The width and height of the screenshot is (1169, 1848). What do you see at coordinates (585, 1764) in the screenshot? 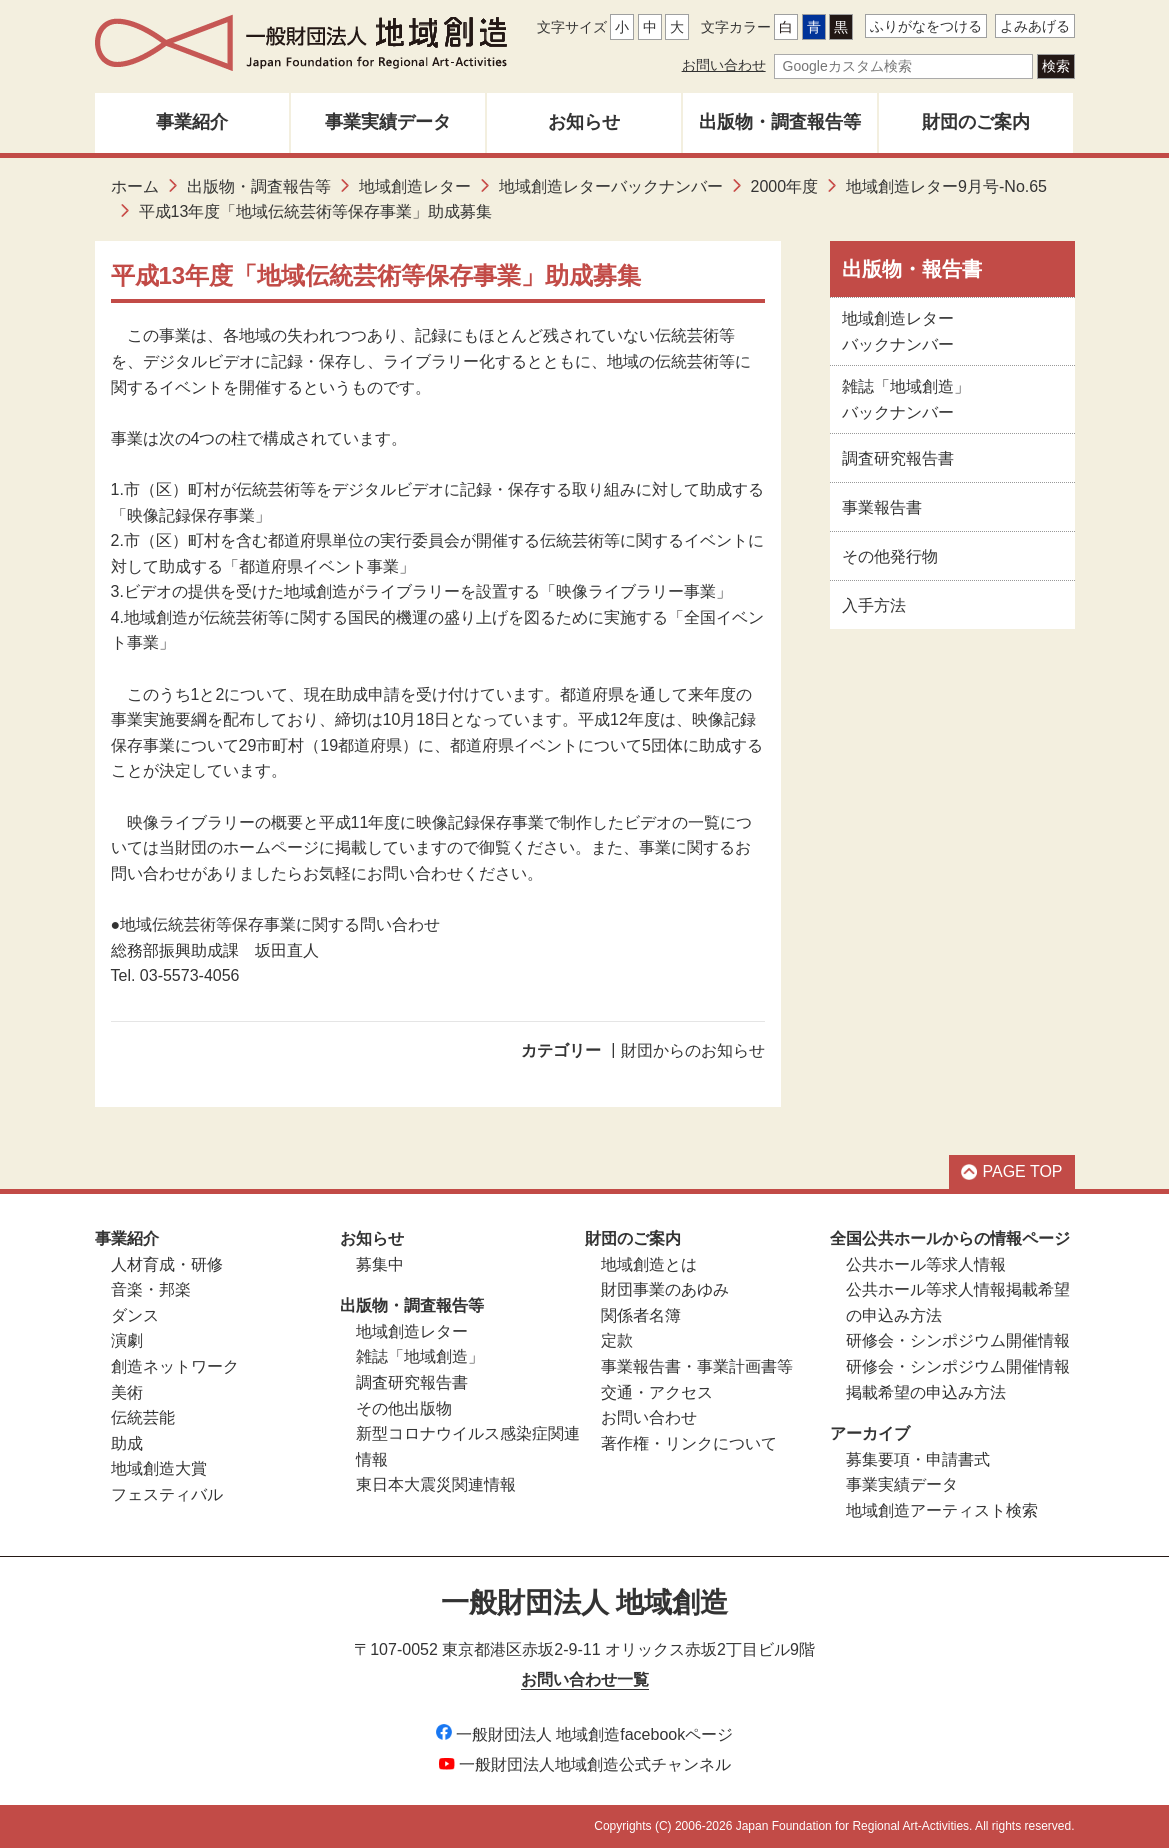
I see `一般財団法人地域創造公式チャンネル` at bounding box center [585, 1764].